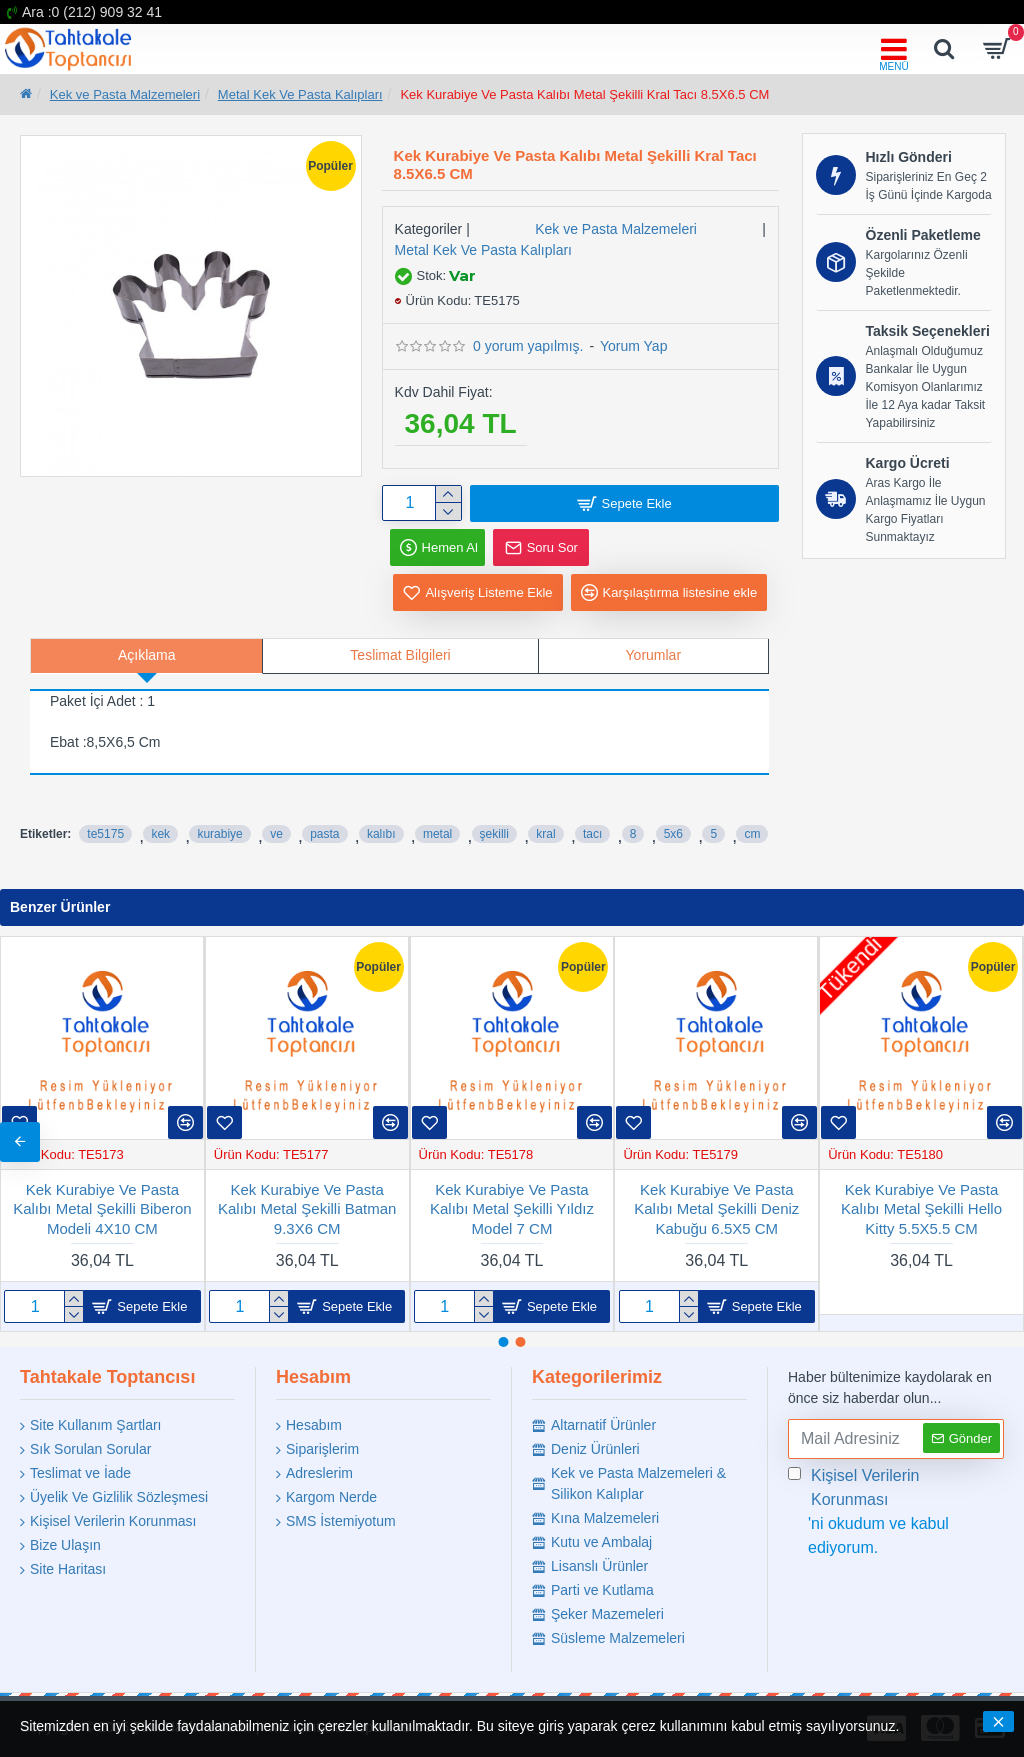 The height and width of the screenshot is (1757, 1024). I want to click on 5x6, so click(673, 834).